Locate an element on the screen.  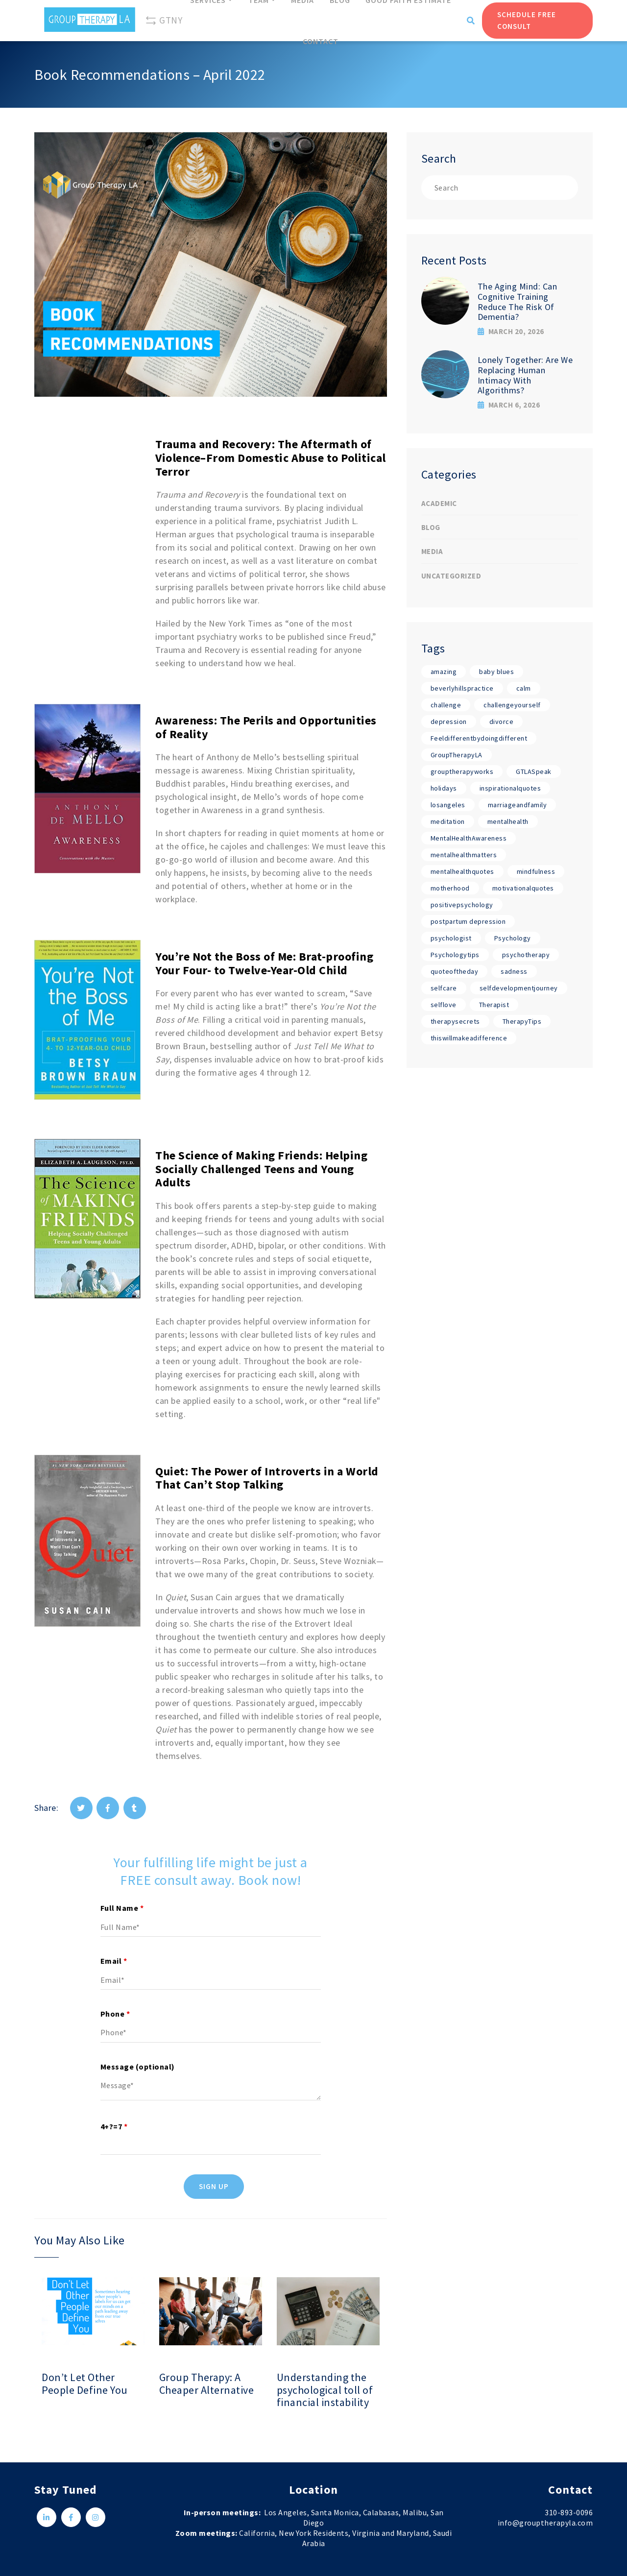
Uncategorized is located at coordinates (451, 575).